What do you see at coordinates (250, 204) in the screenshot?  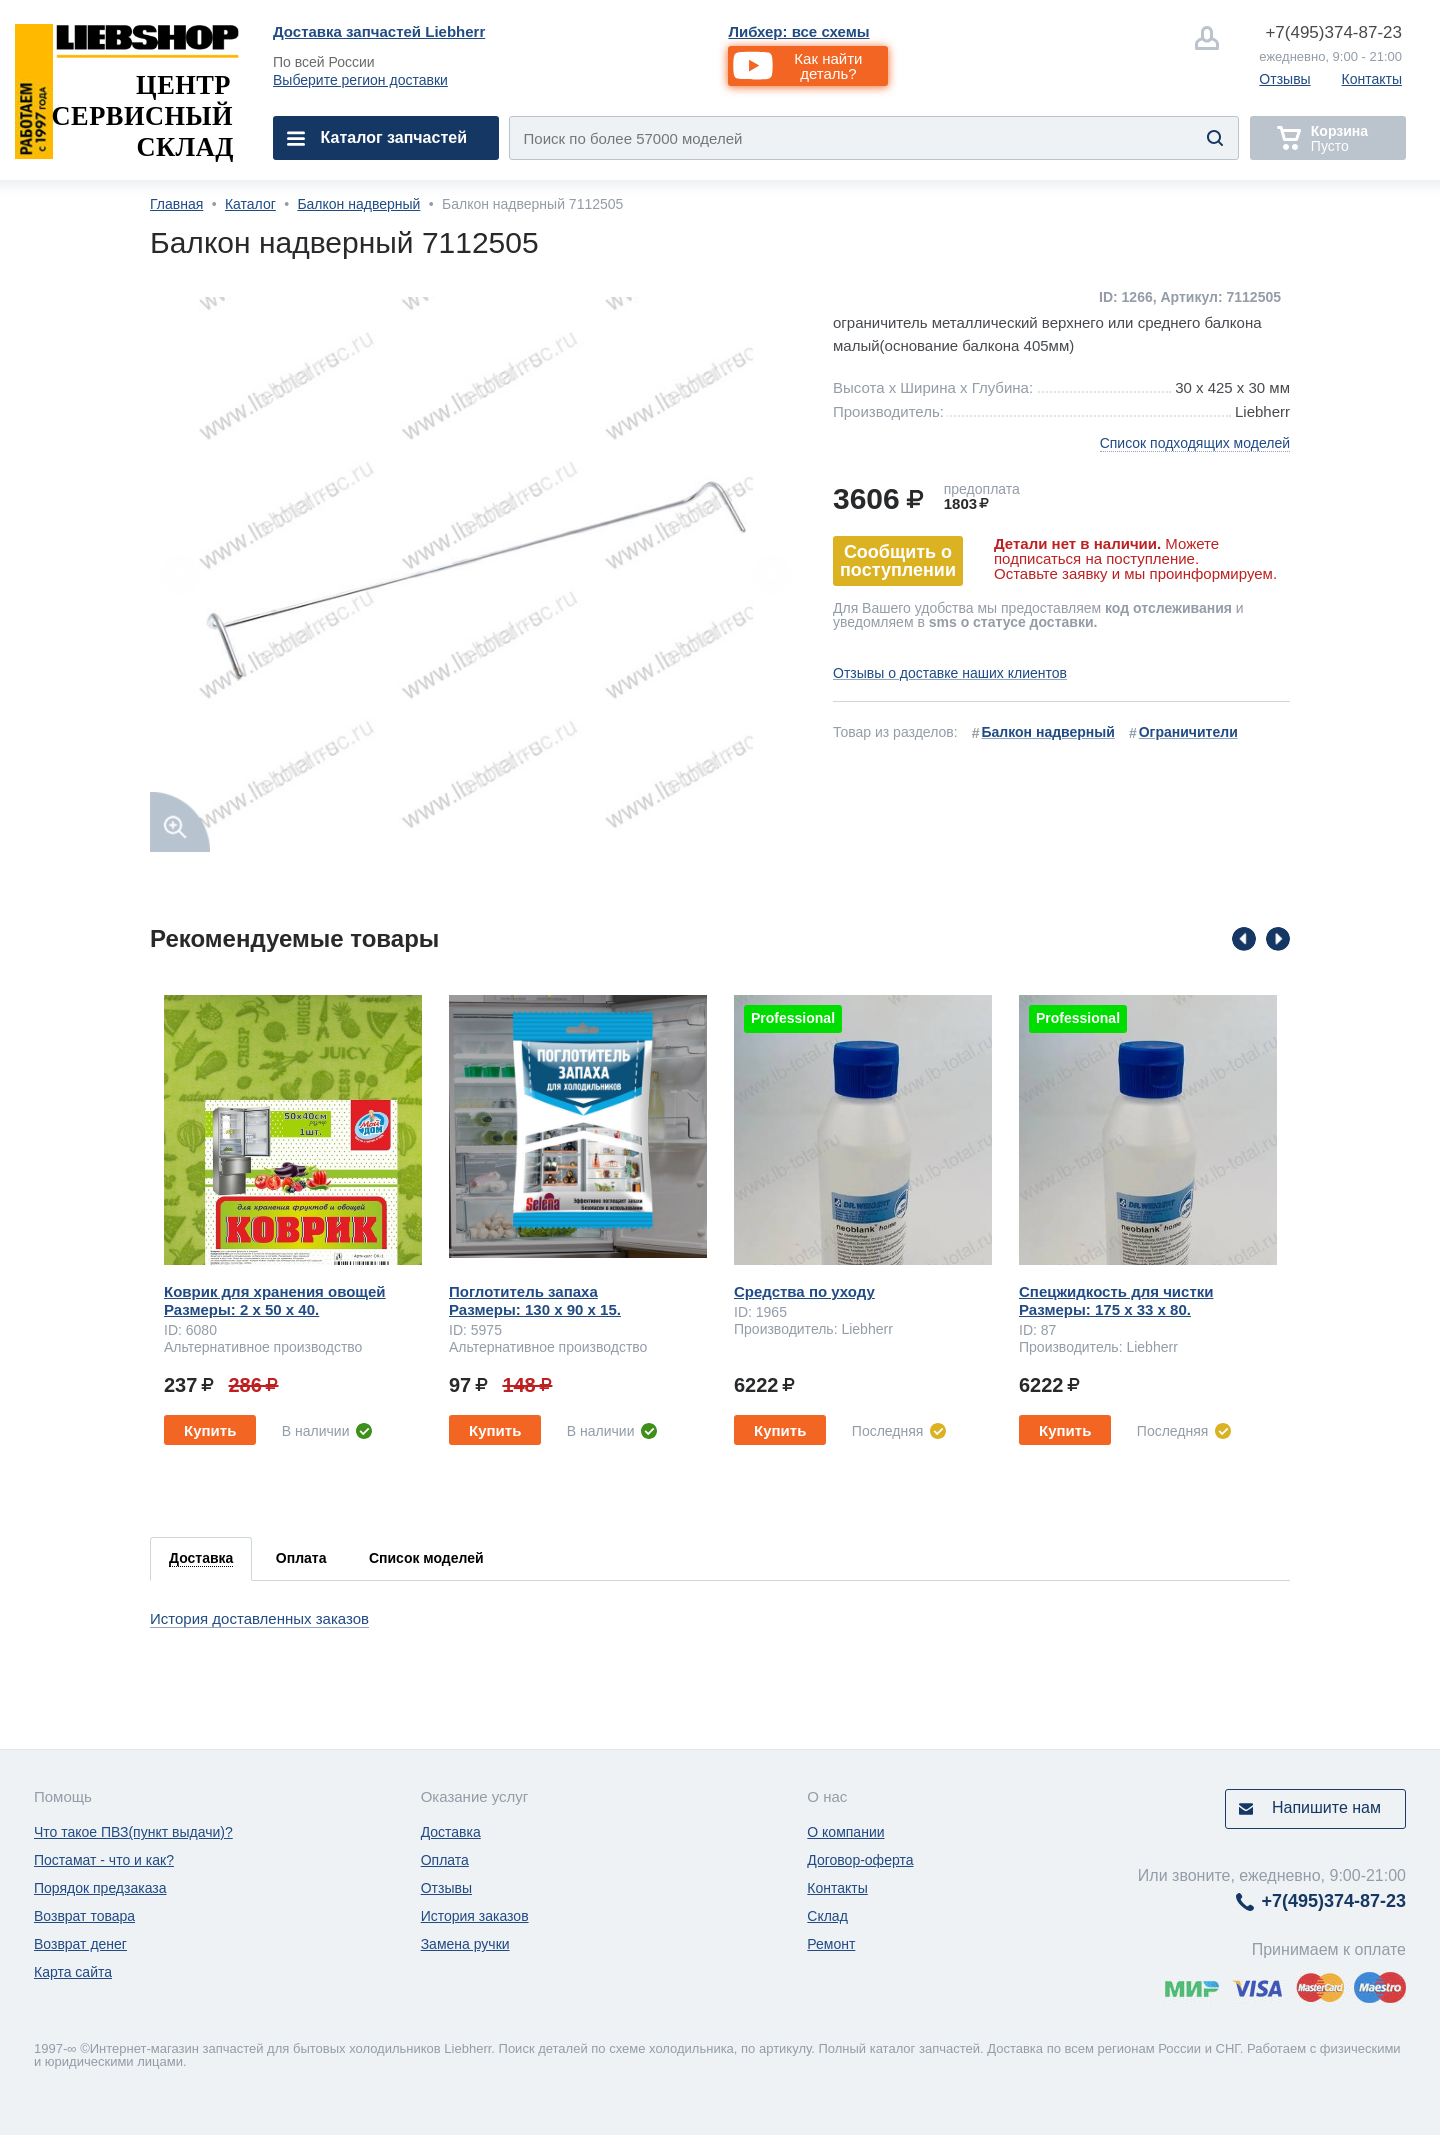 I see `Каталог` at bounding box center [250, 204].